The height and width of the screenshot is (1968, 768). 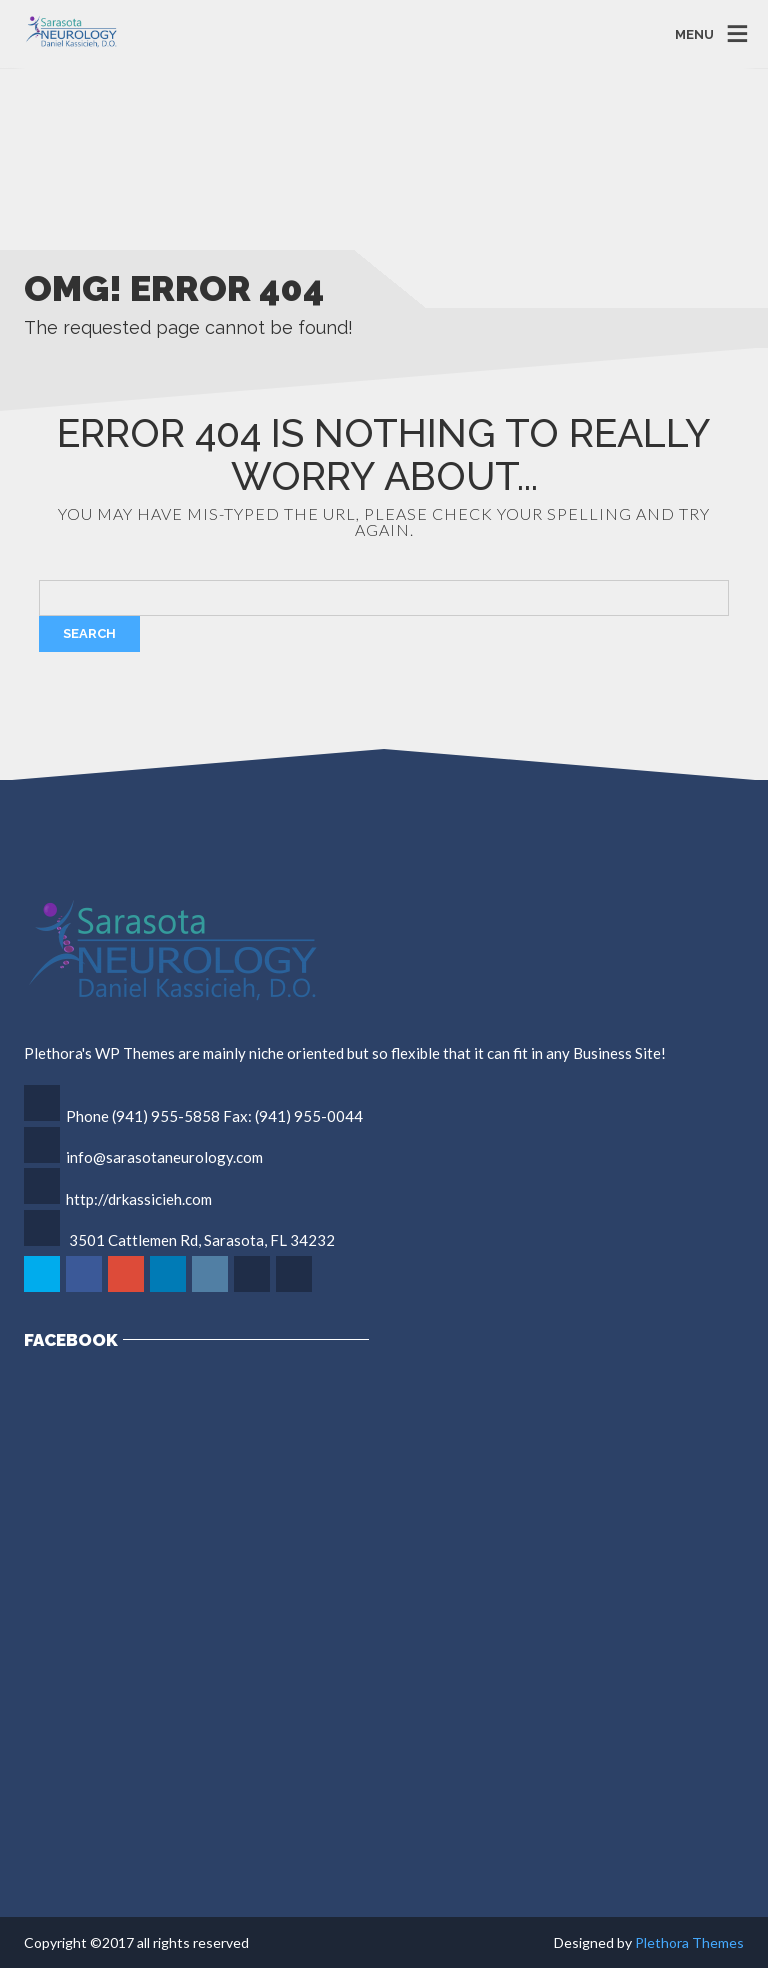 I want to click on Plethora Themes, so click(x=689, y=1942).